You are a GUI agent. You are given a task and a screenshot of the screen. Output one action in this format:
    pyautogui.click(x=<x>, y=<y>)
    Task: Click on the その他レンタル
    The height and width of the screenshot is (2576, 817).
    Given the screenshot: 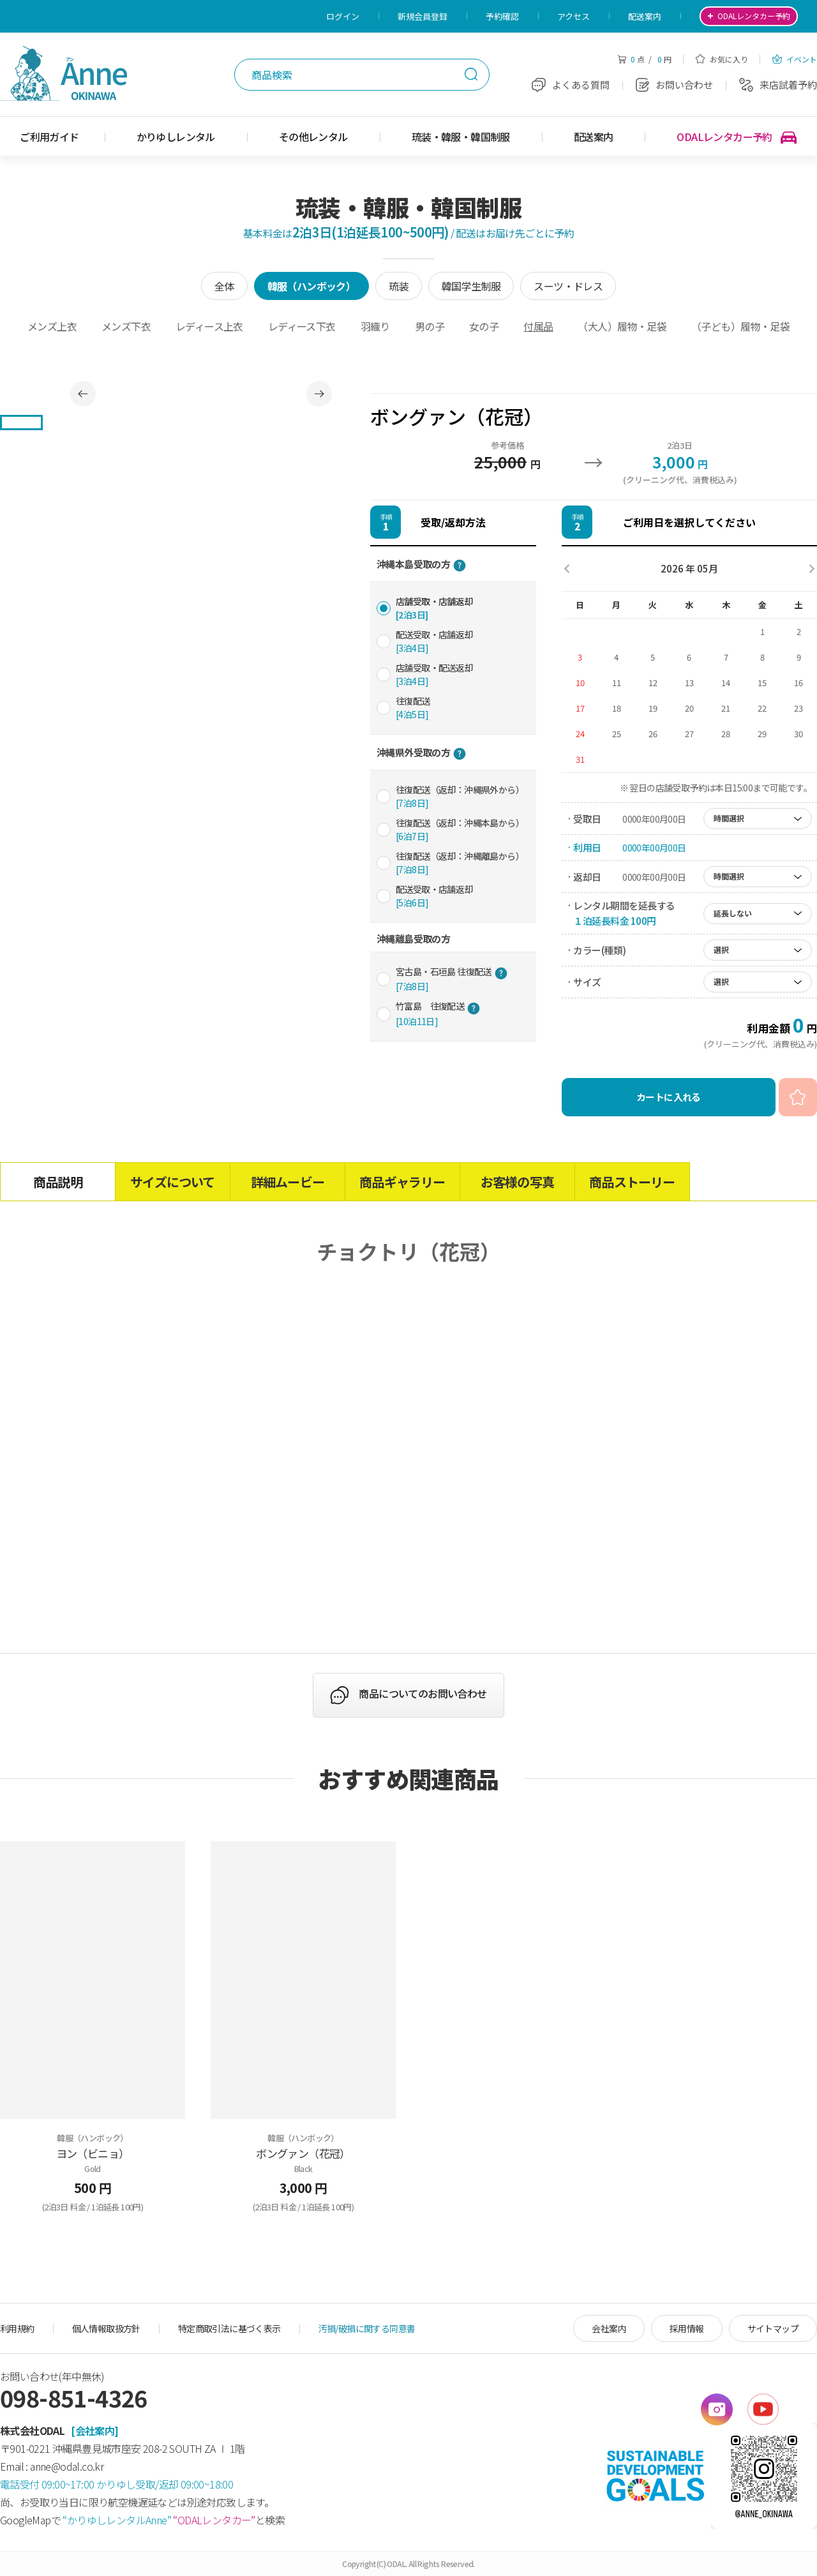 What is the action you would take?
    pyautogui.click(x=313, y=136)
    